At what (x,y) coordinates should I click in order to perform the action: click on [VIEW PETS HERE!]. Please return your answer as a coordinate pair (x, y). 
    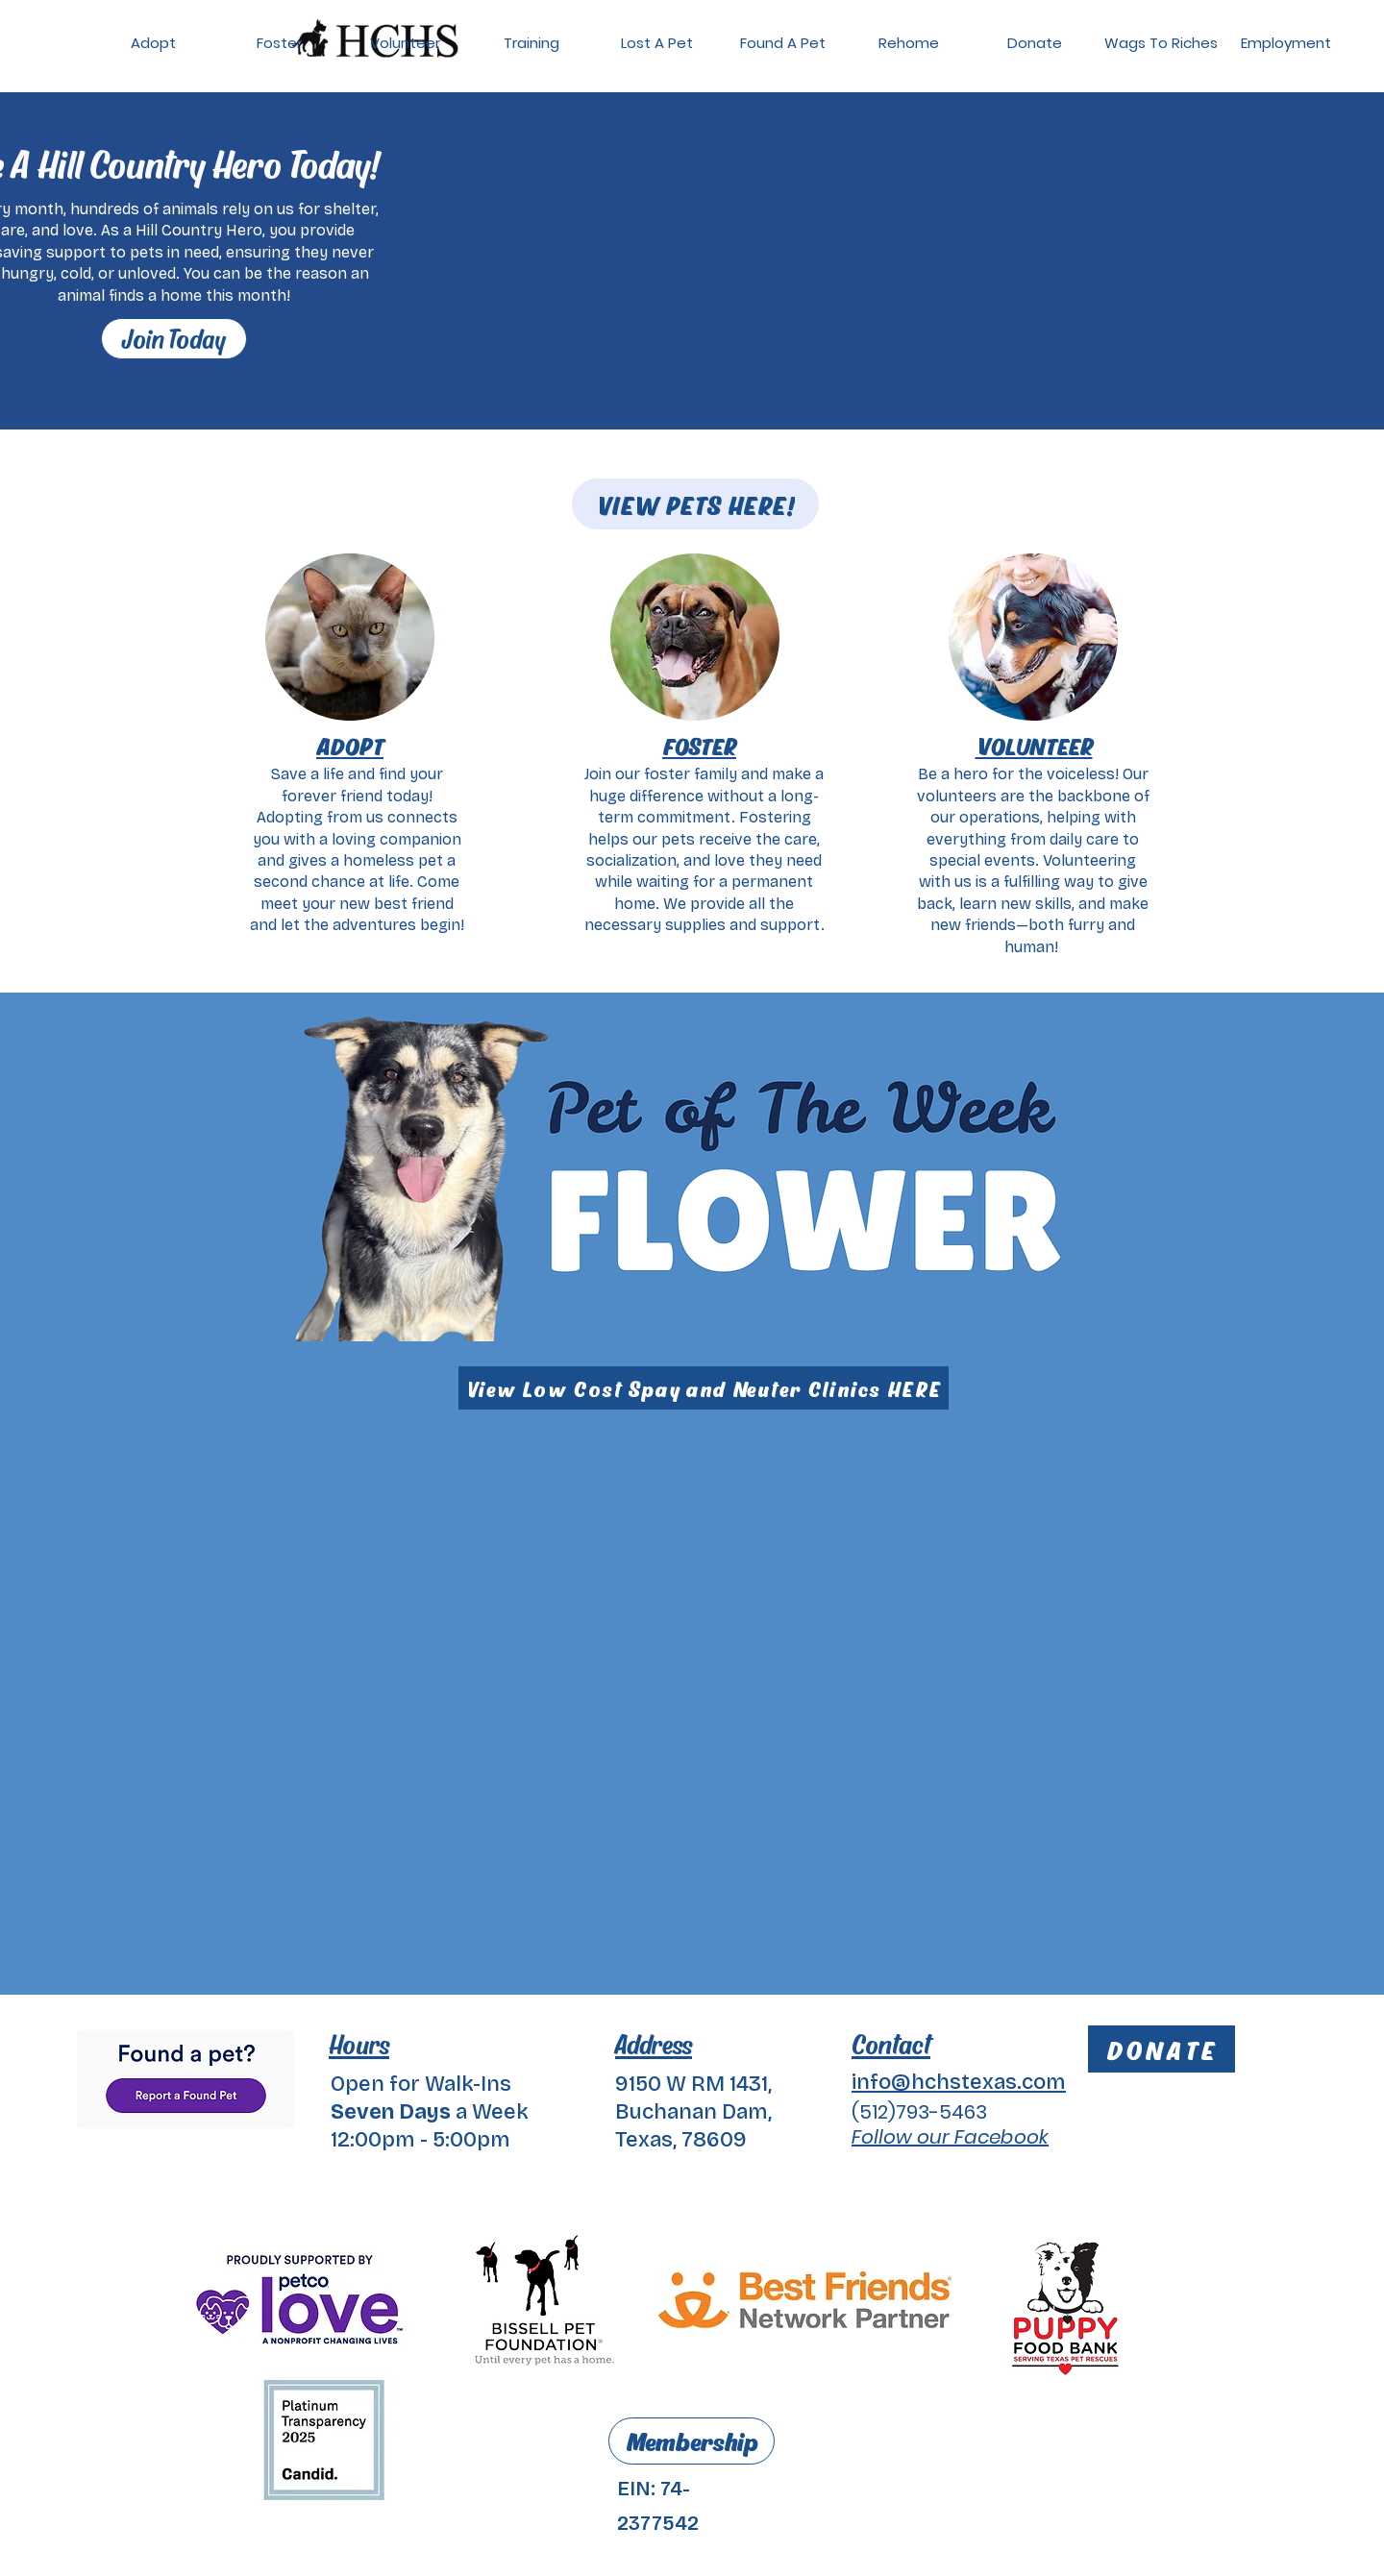
    Looking at the image, I should click on (695, 503).